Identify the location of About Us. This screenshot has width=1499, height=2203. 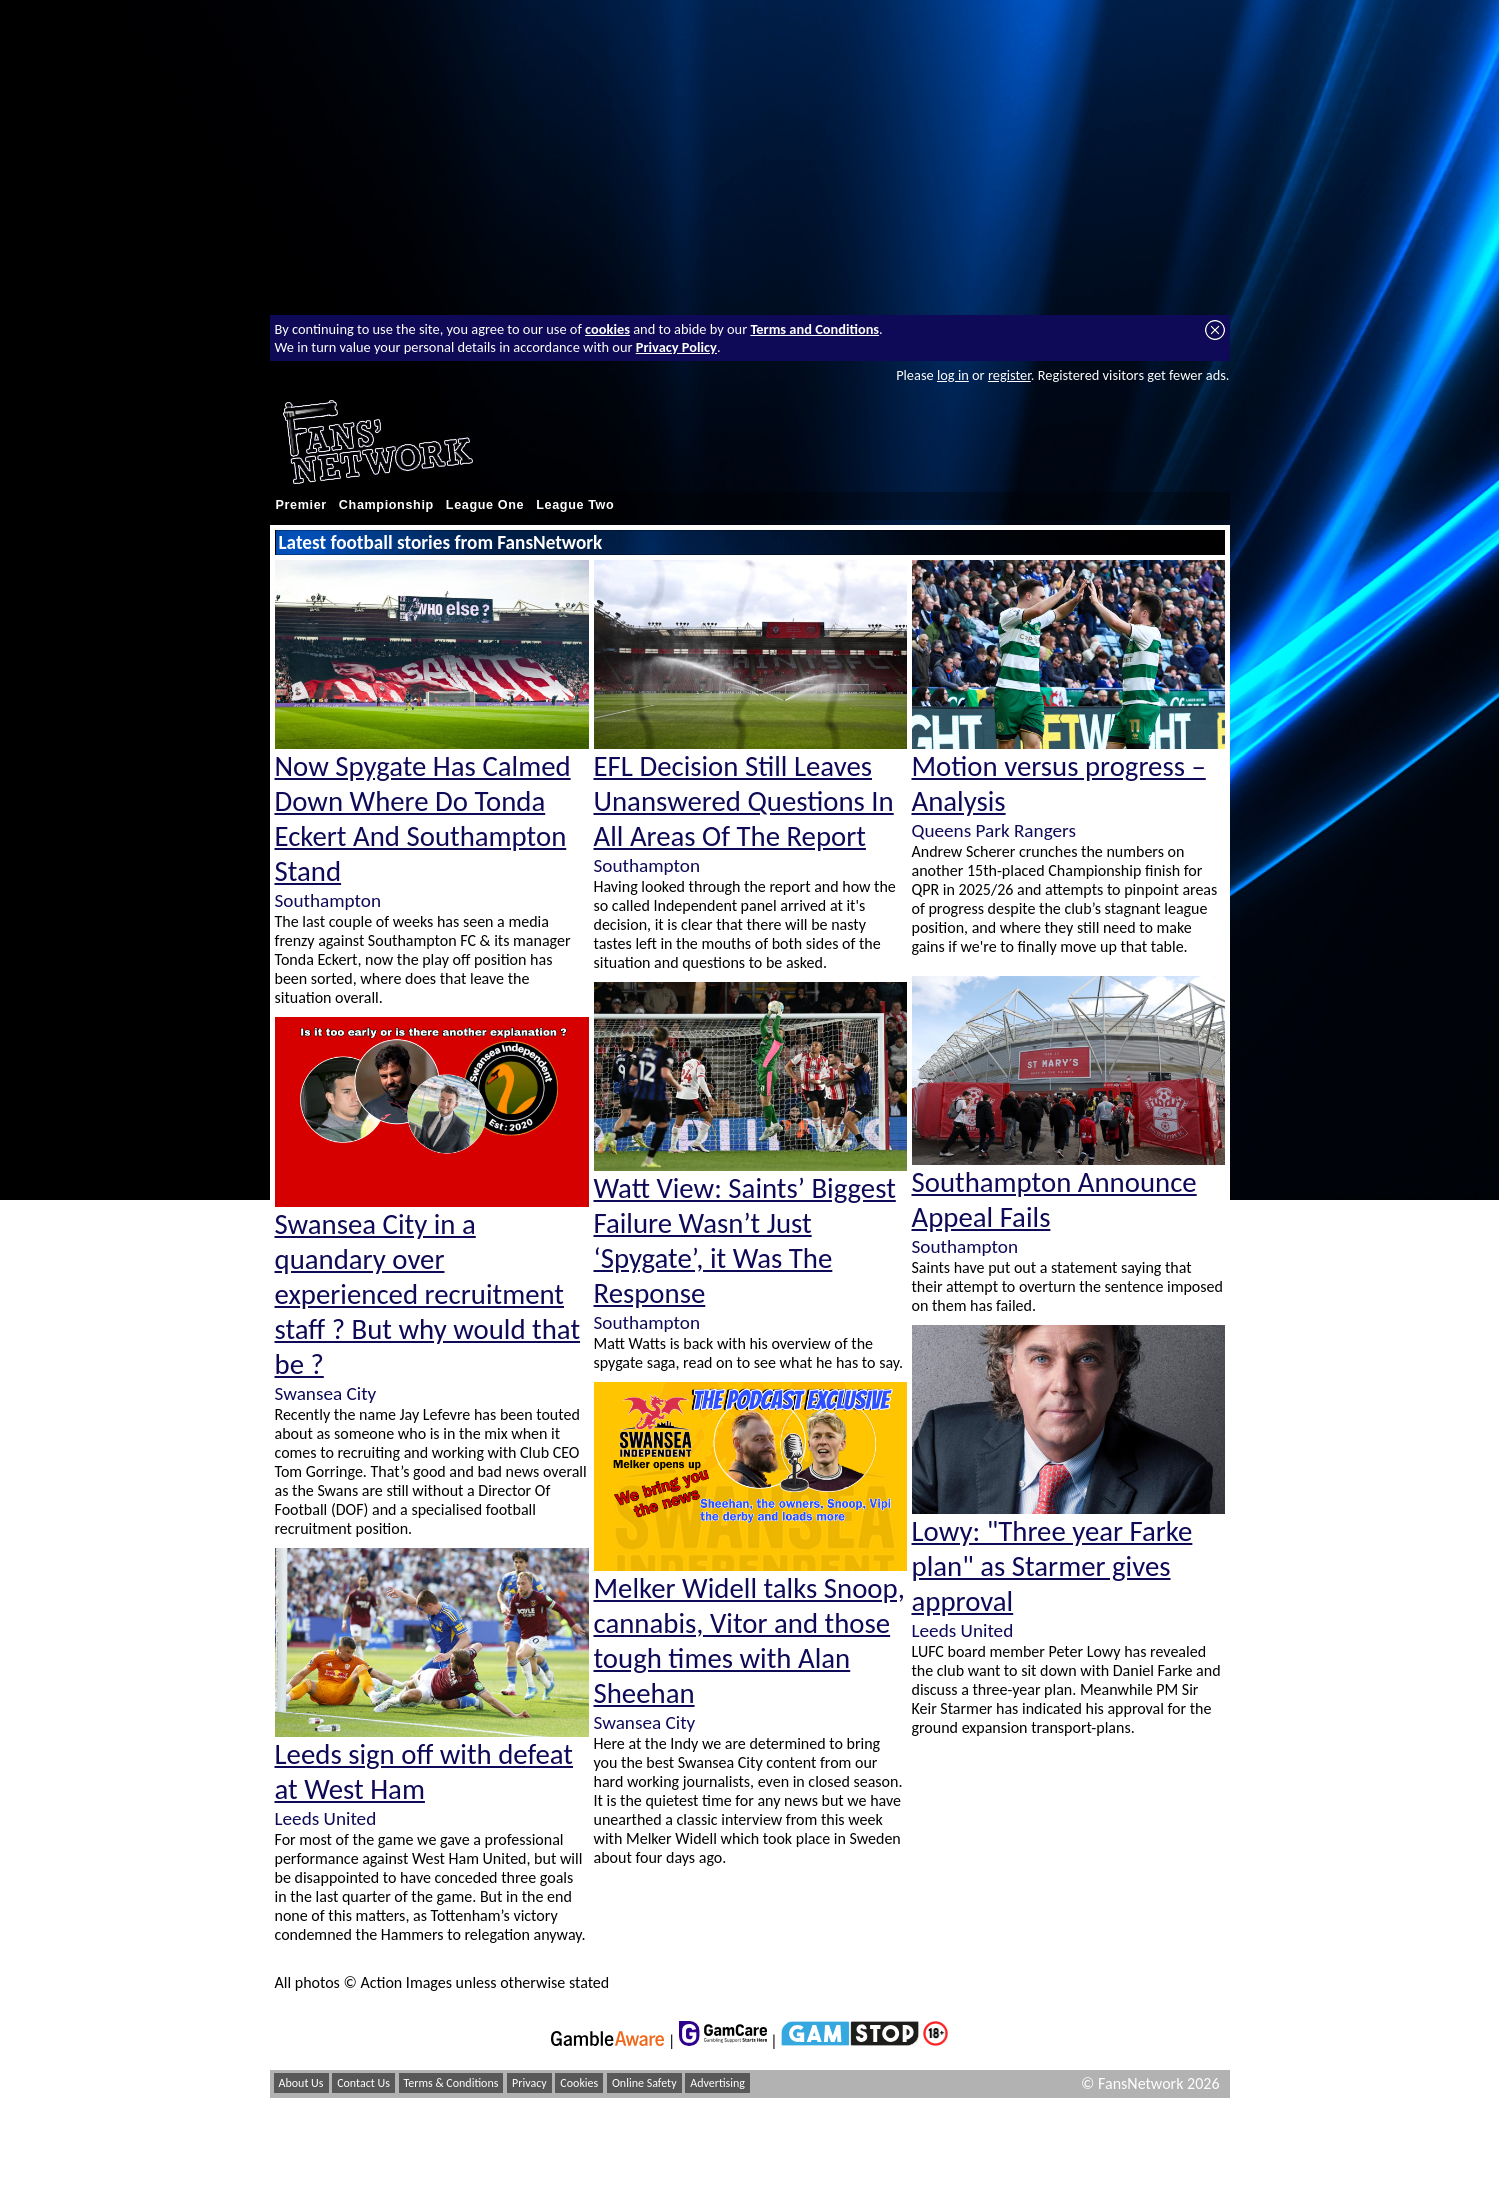
(301, 2083).